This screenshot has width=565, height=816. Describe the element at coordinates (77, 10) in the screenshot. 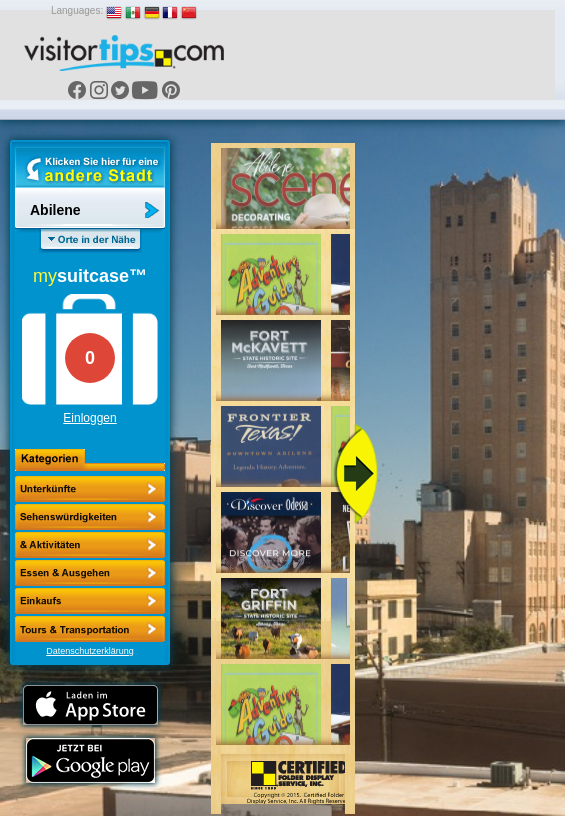

I see `Languages:` at that location.